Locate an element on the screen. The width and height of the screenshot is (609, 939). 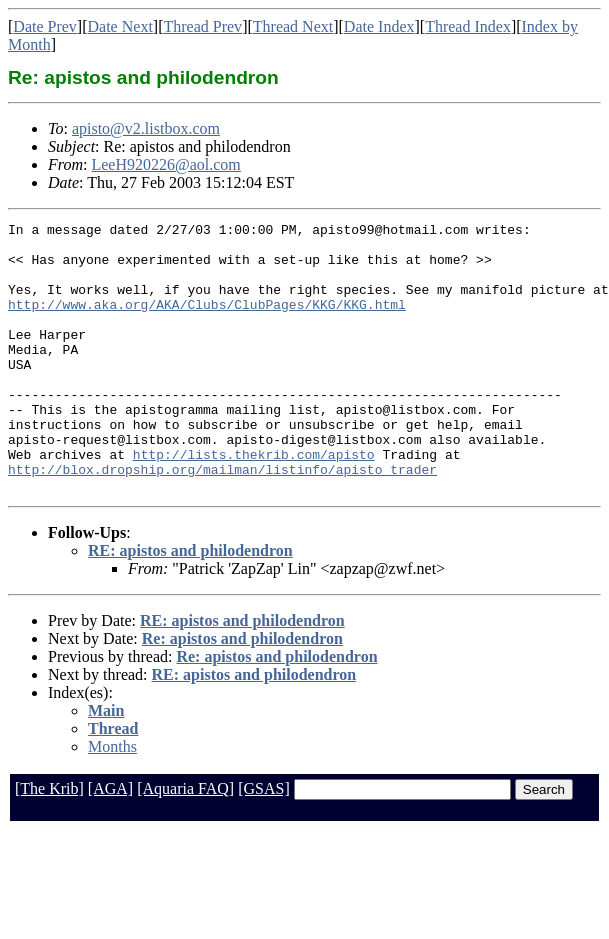
[GSAS] is located at coordinates (264, 842).